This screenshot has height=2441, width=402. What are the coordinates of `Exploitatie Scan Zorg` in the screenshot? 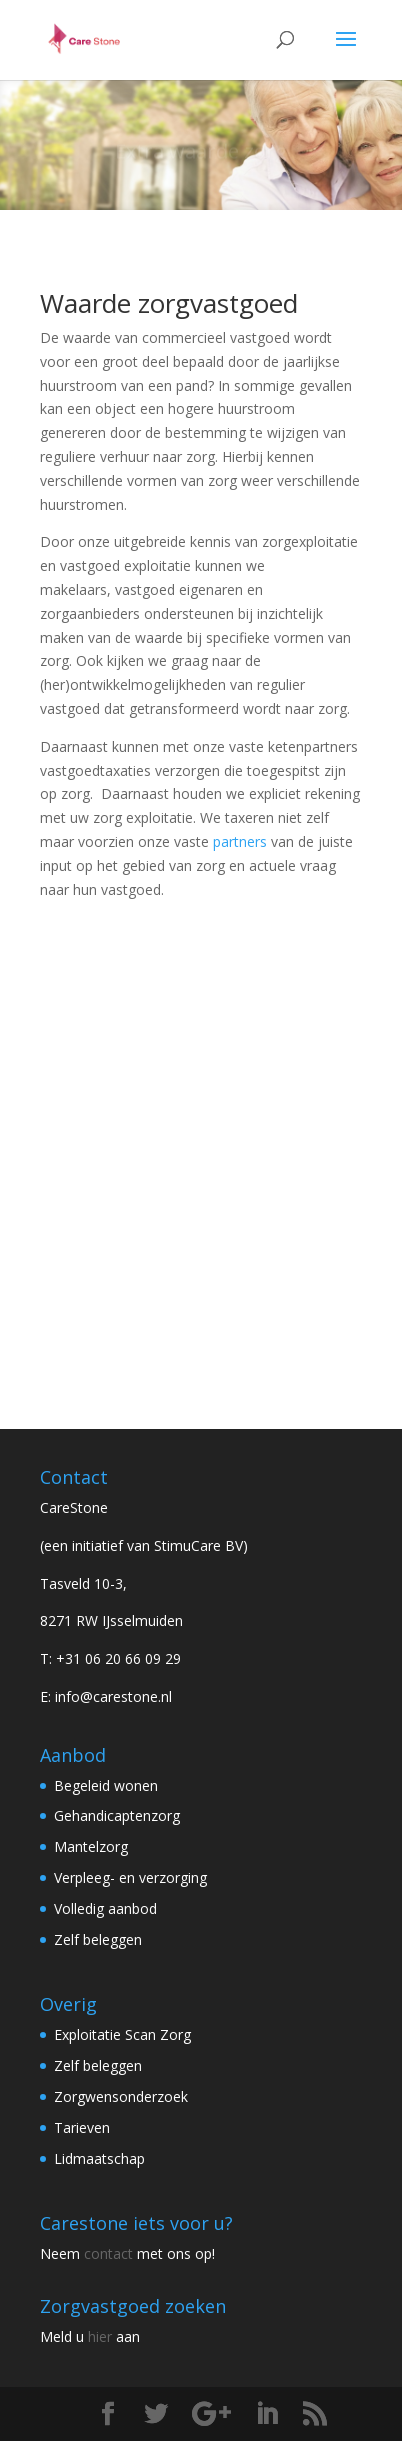 It's located at (122, 2034).